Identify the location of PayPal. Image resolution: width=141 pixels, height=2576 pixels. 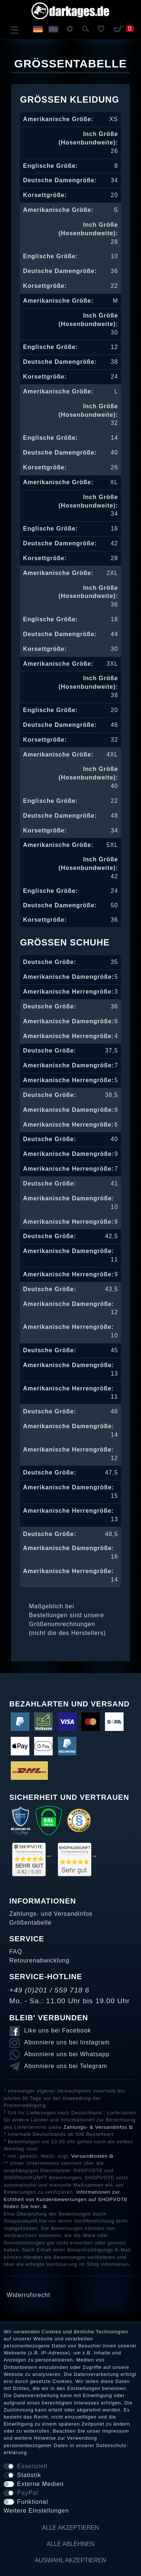
(27, 2493).